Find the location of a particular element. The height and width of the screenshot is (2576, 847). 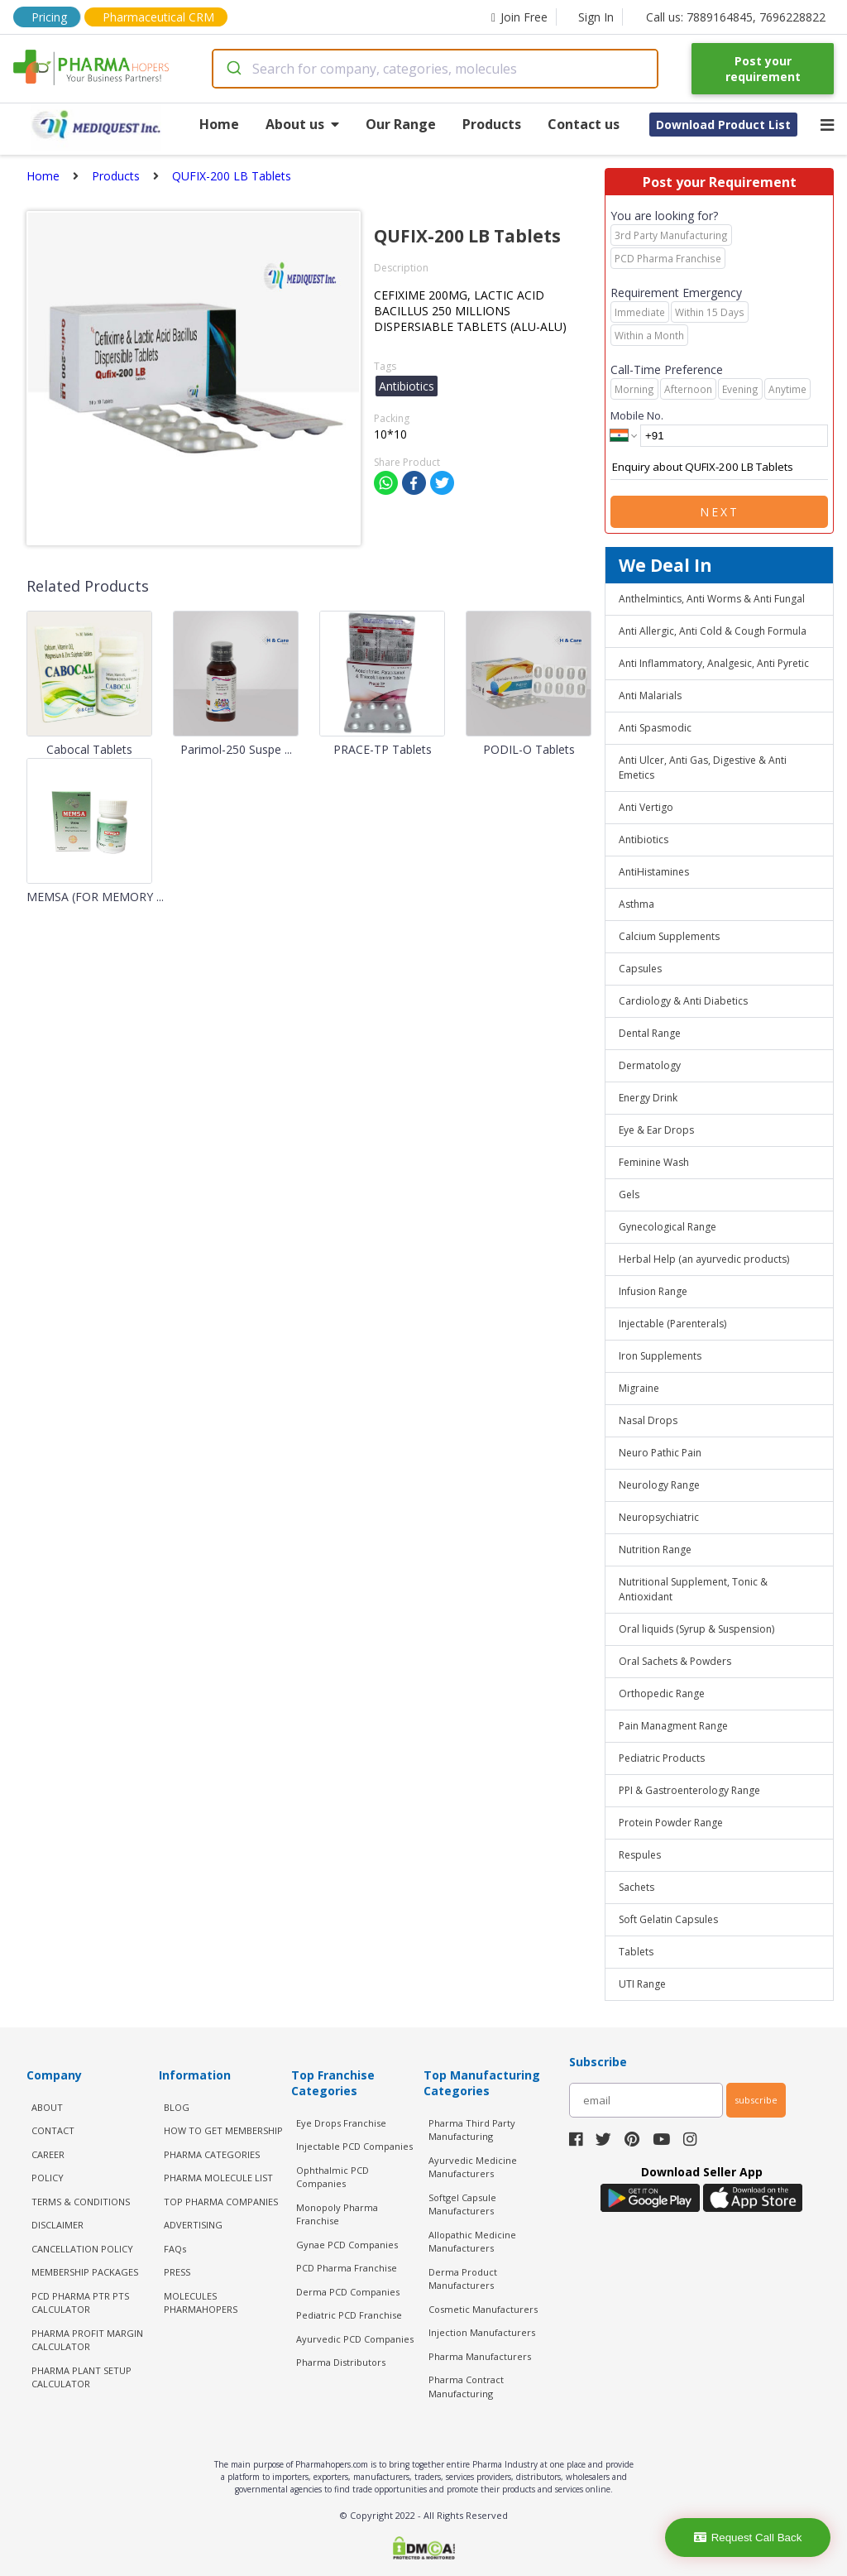

[combobox] is located at coordinates (435, 68).